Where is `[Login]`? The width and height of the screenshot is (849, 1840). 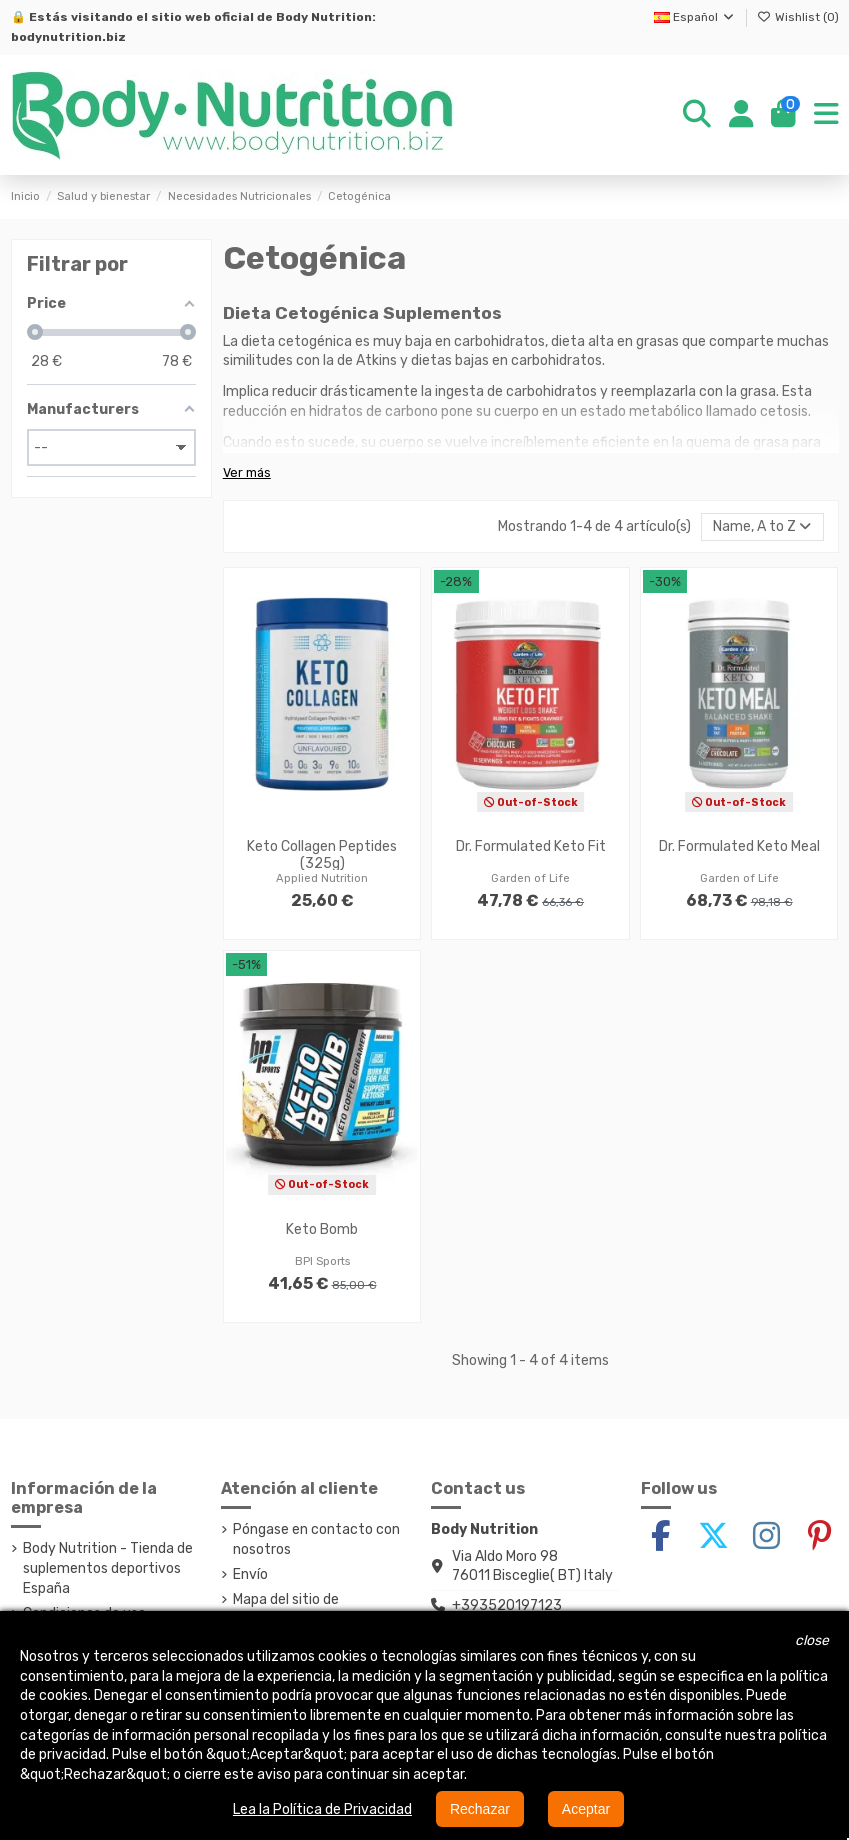
[Login] is located at coordinates (741, 115).